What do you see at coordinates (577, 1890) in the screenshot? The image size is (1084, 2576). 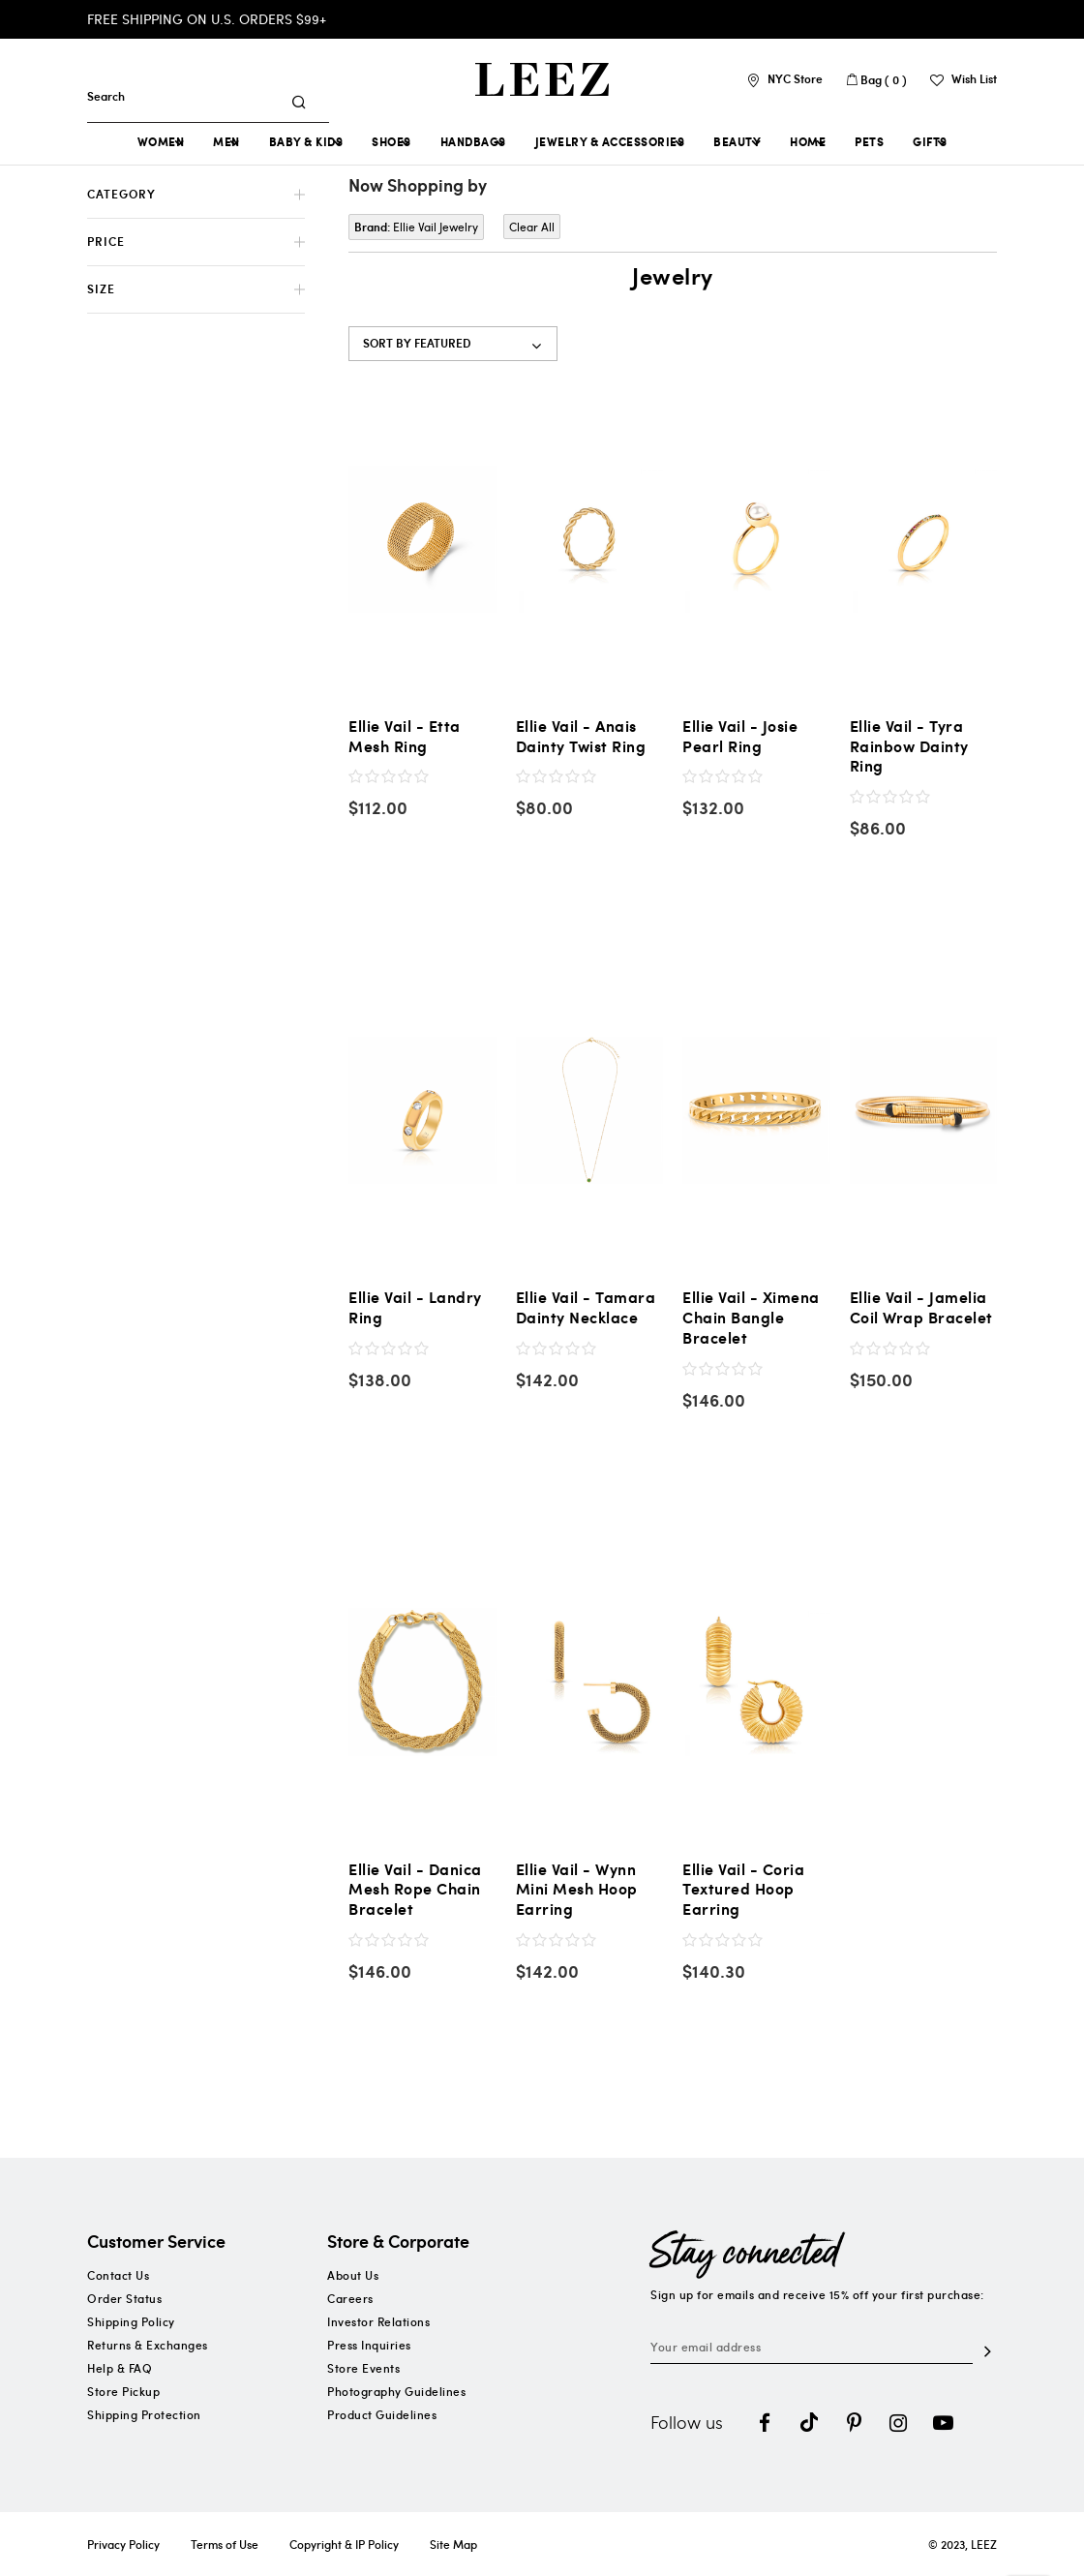 I see `Ellie Vail - Wynn Mini Mesh Hoop Earring` at bounding box center [577, 1890].